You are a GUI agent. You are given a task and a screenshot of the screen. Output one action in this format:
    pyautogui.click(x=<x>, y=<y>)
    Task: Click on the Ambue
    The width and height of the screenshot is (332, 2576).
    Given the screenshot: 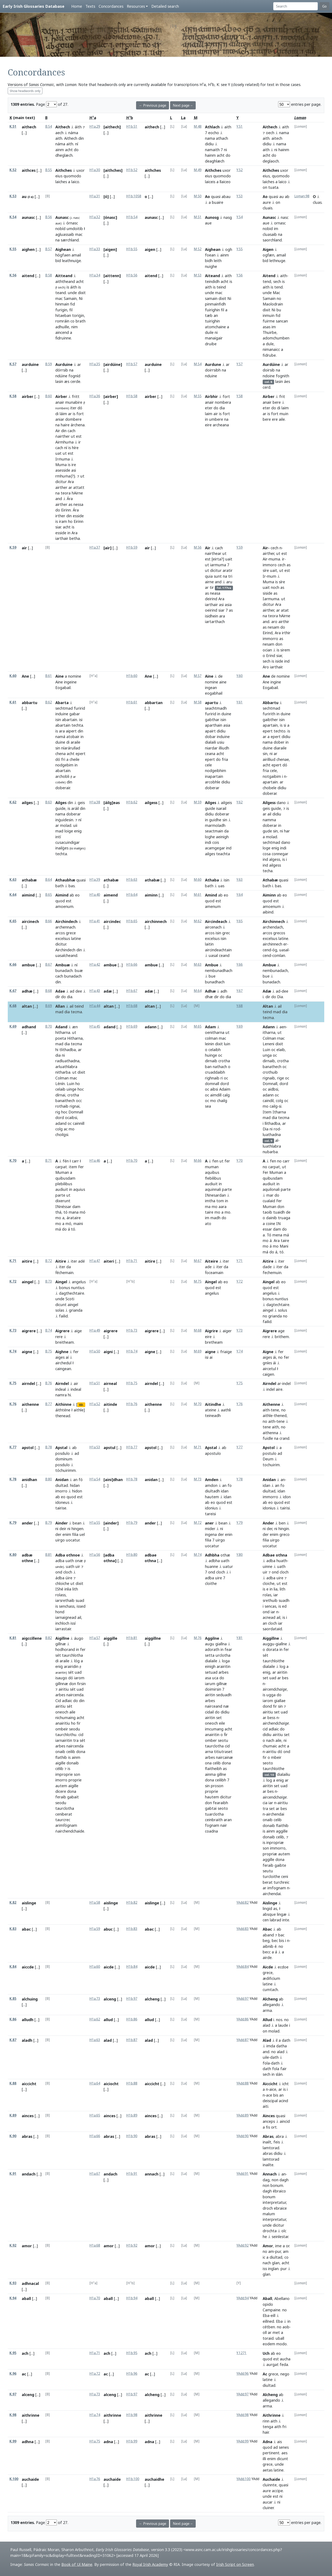 What is the action you would take?
    pyautogui.click(x=211, y=964)
    